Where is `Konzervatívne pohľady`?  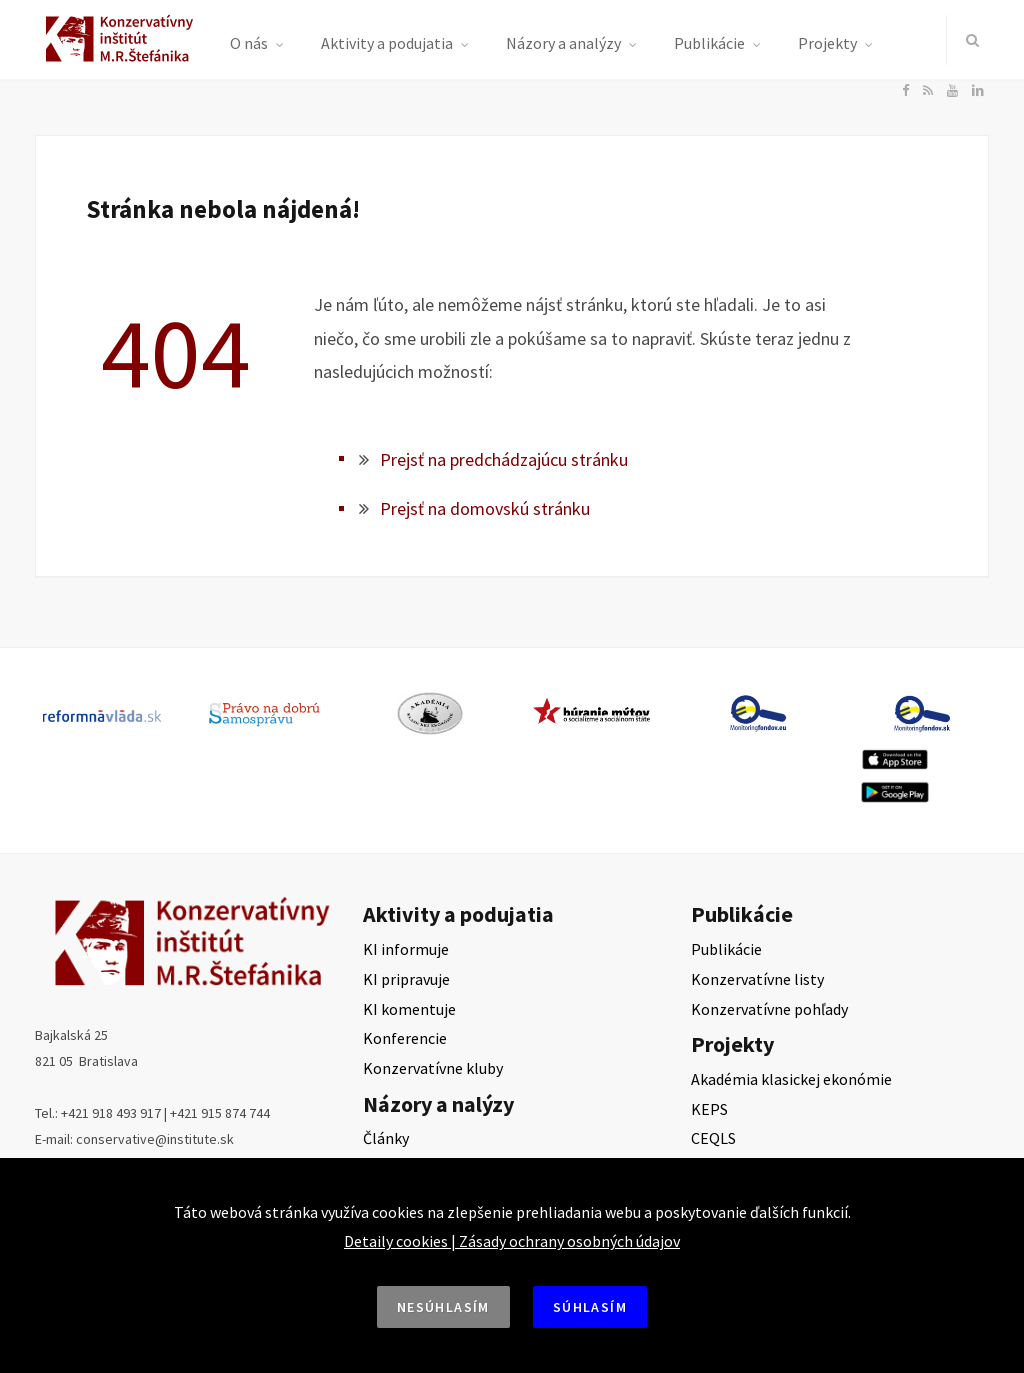
Konzervatívne pohľady is located at coordinates (769, 1009).